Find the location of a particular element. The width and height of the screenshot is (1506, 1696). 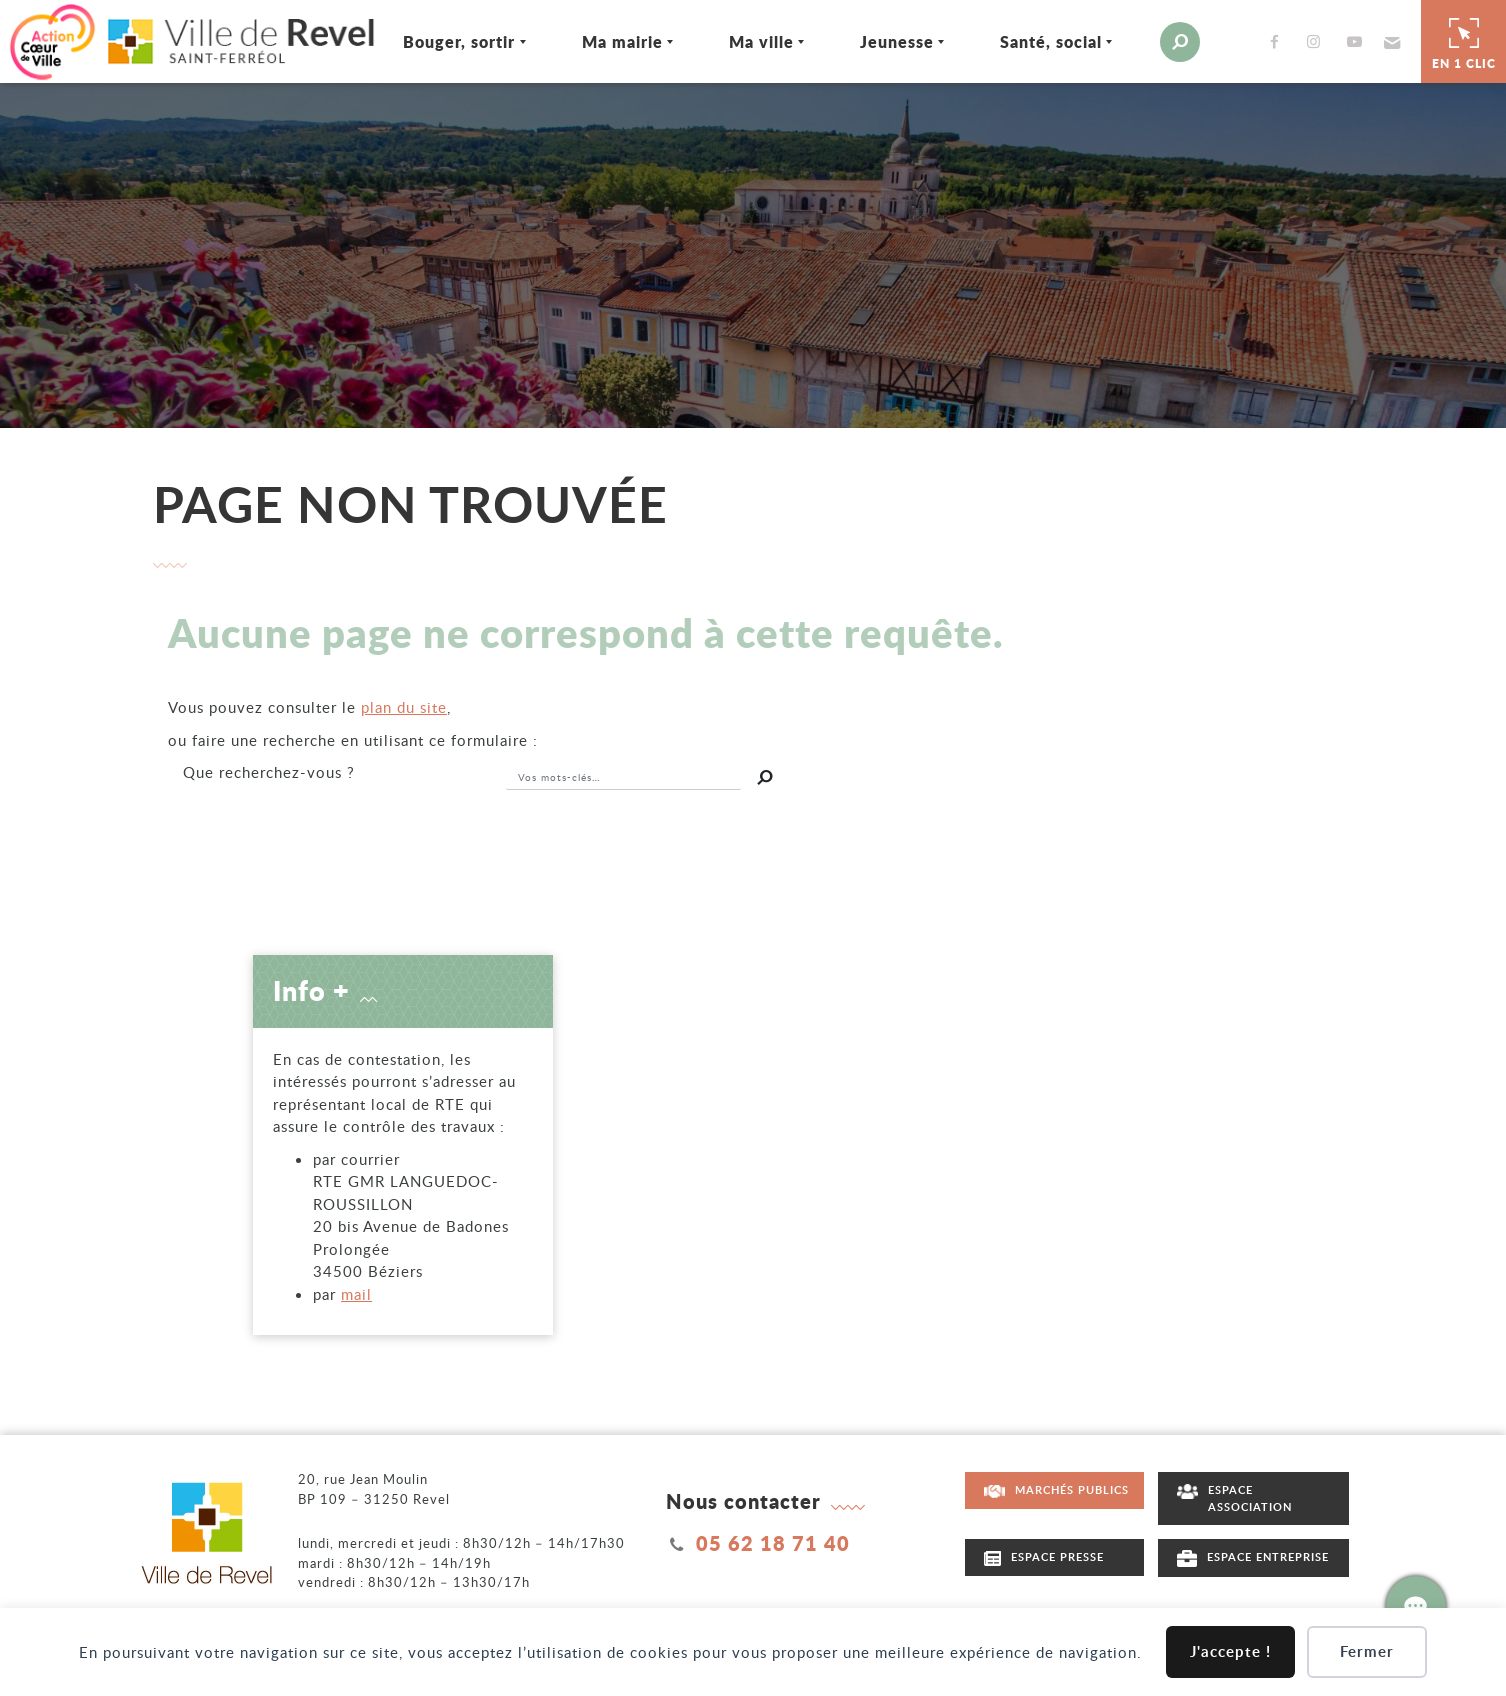

Jeunesse [Ouvrir/Fermer le sous-menu] is located at coordinates (869, 39).